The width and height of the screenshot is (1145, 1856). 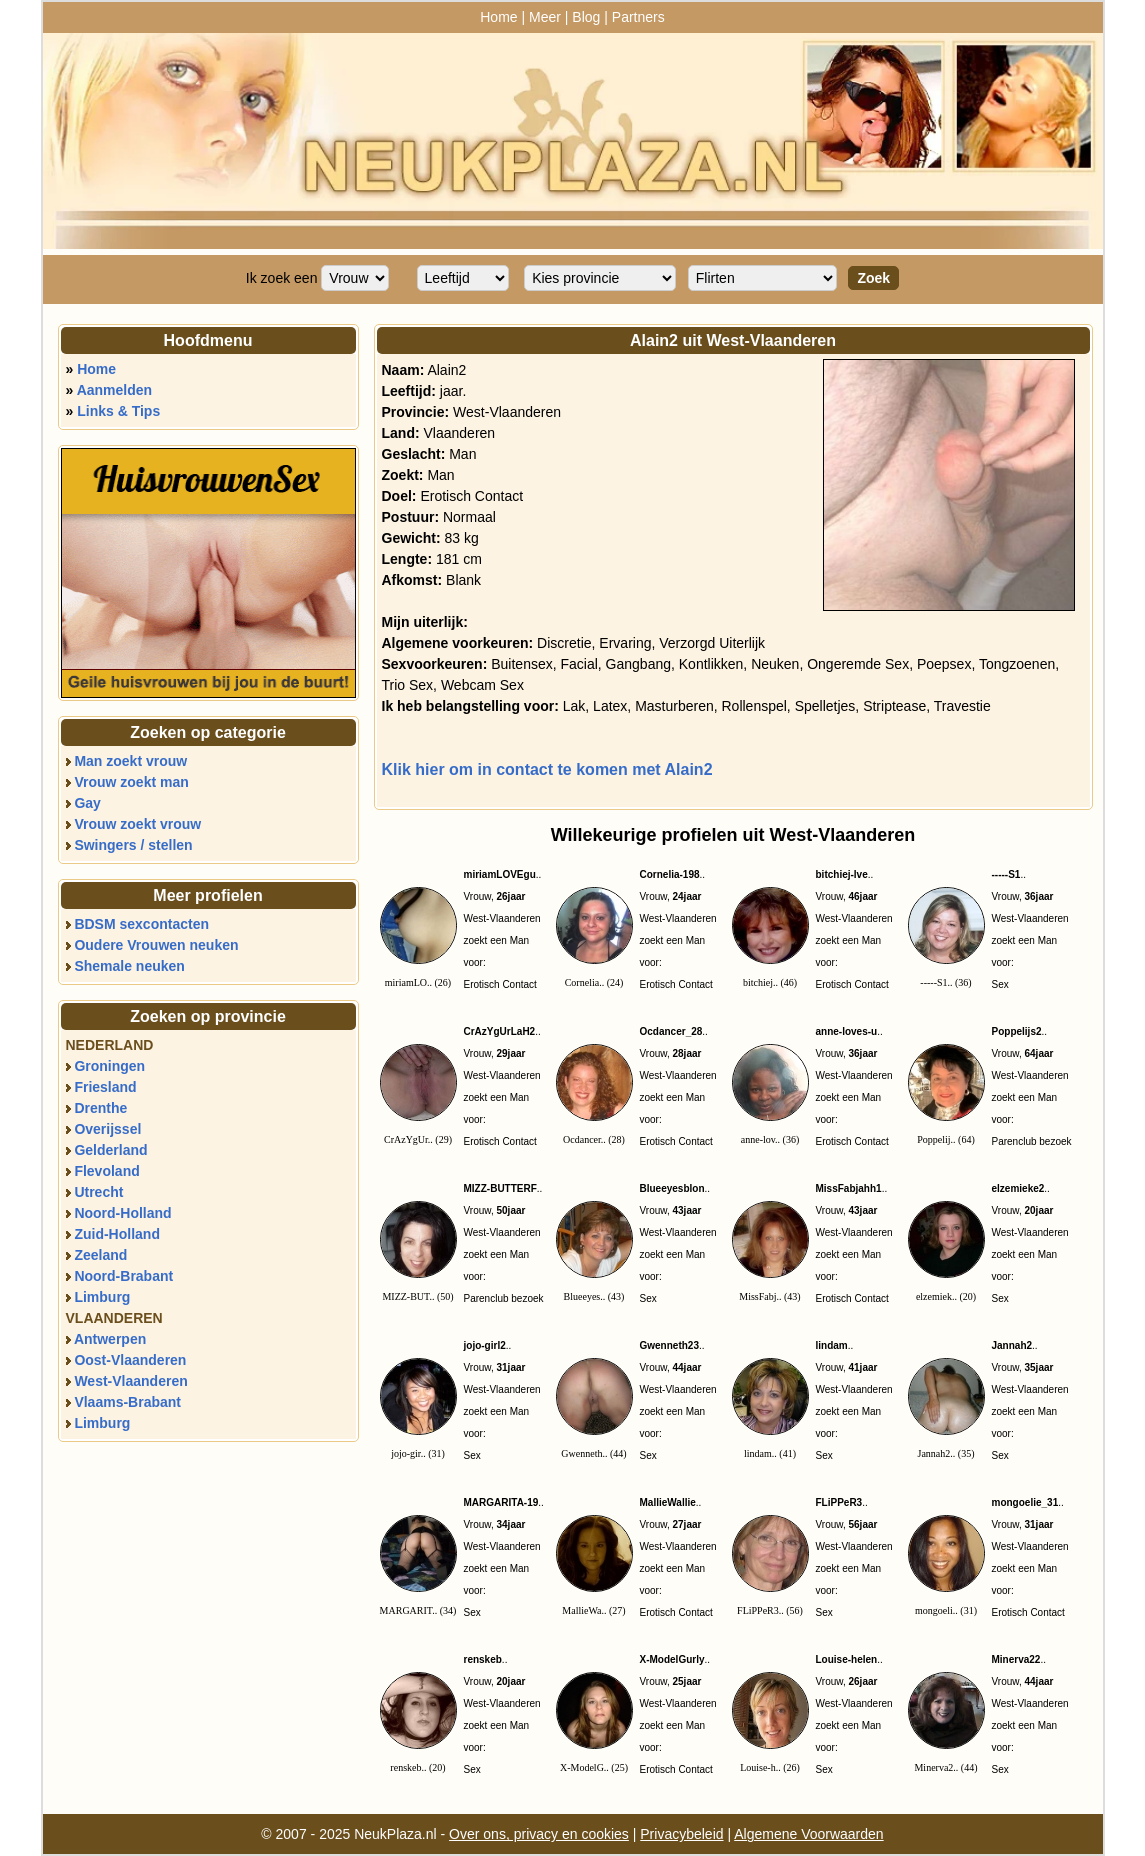 I want to click on BDSM sexcontacten, so click(x=141, y=924).